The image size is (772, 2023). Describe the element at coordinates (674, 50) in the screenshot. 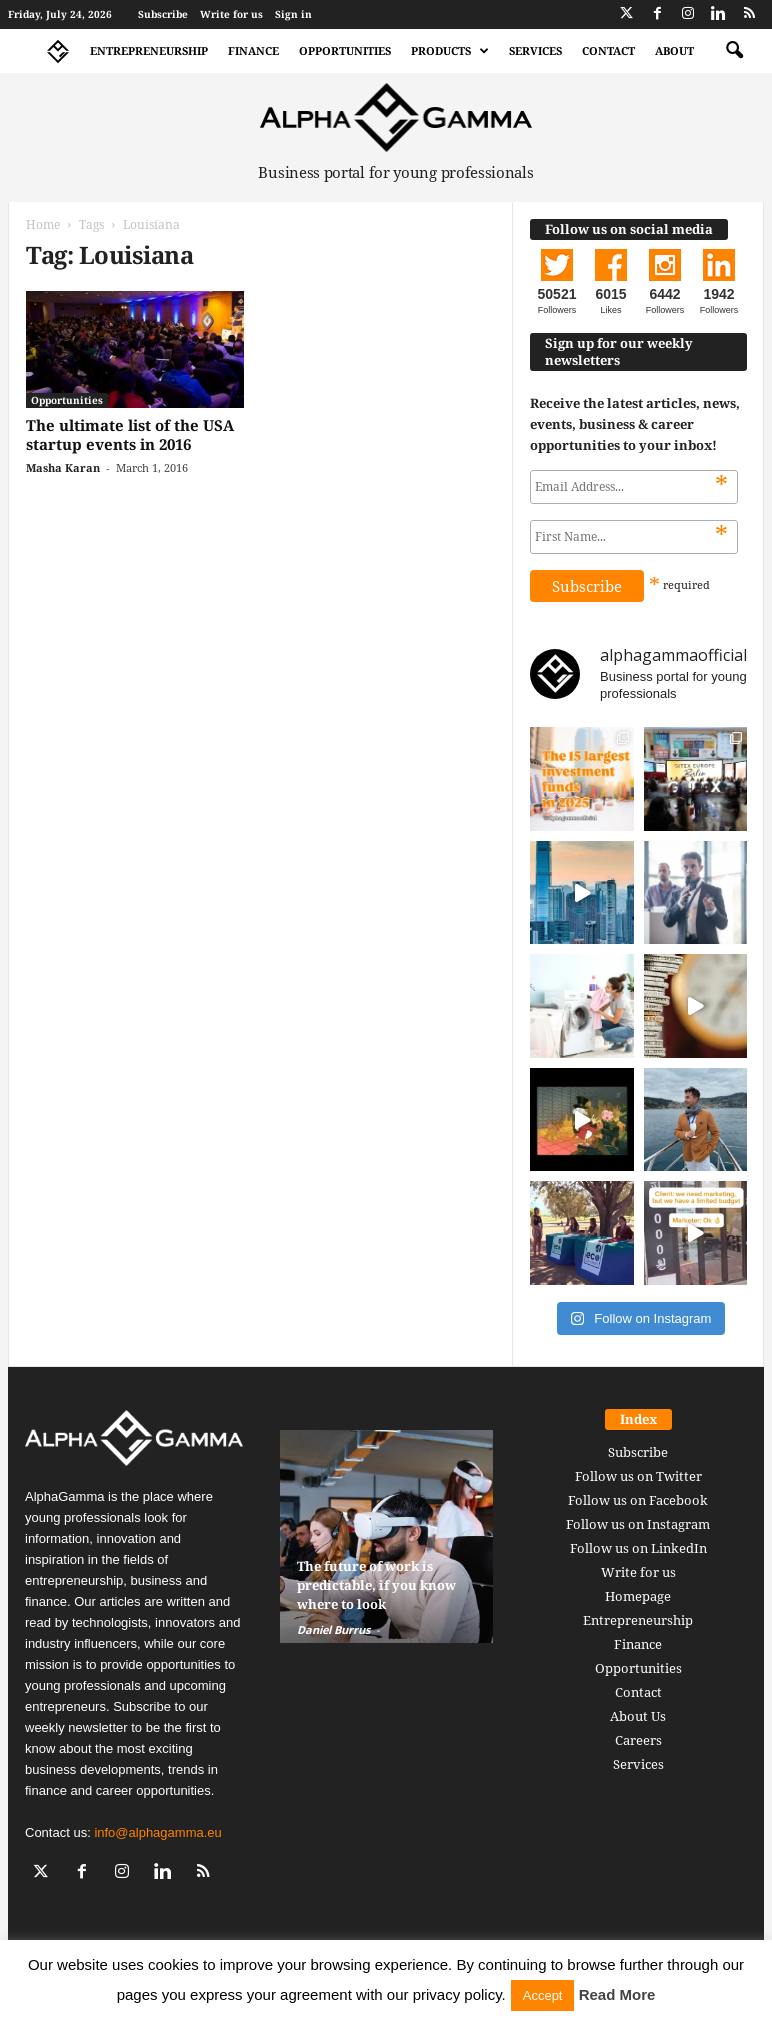

I see `About` at that location.